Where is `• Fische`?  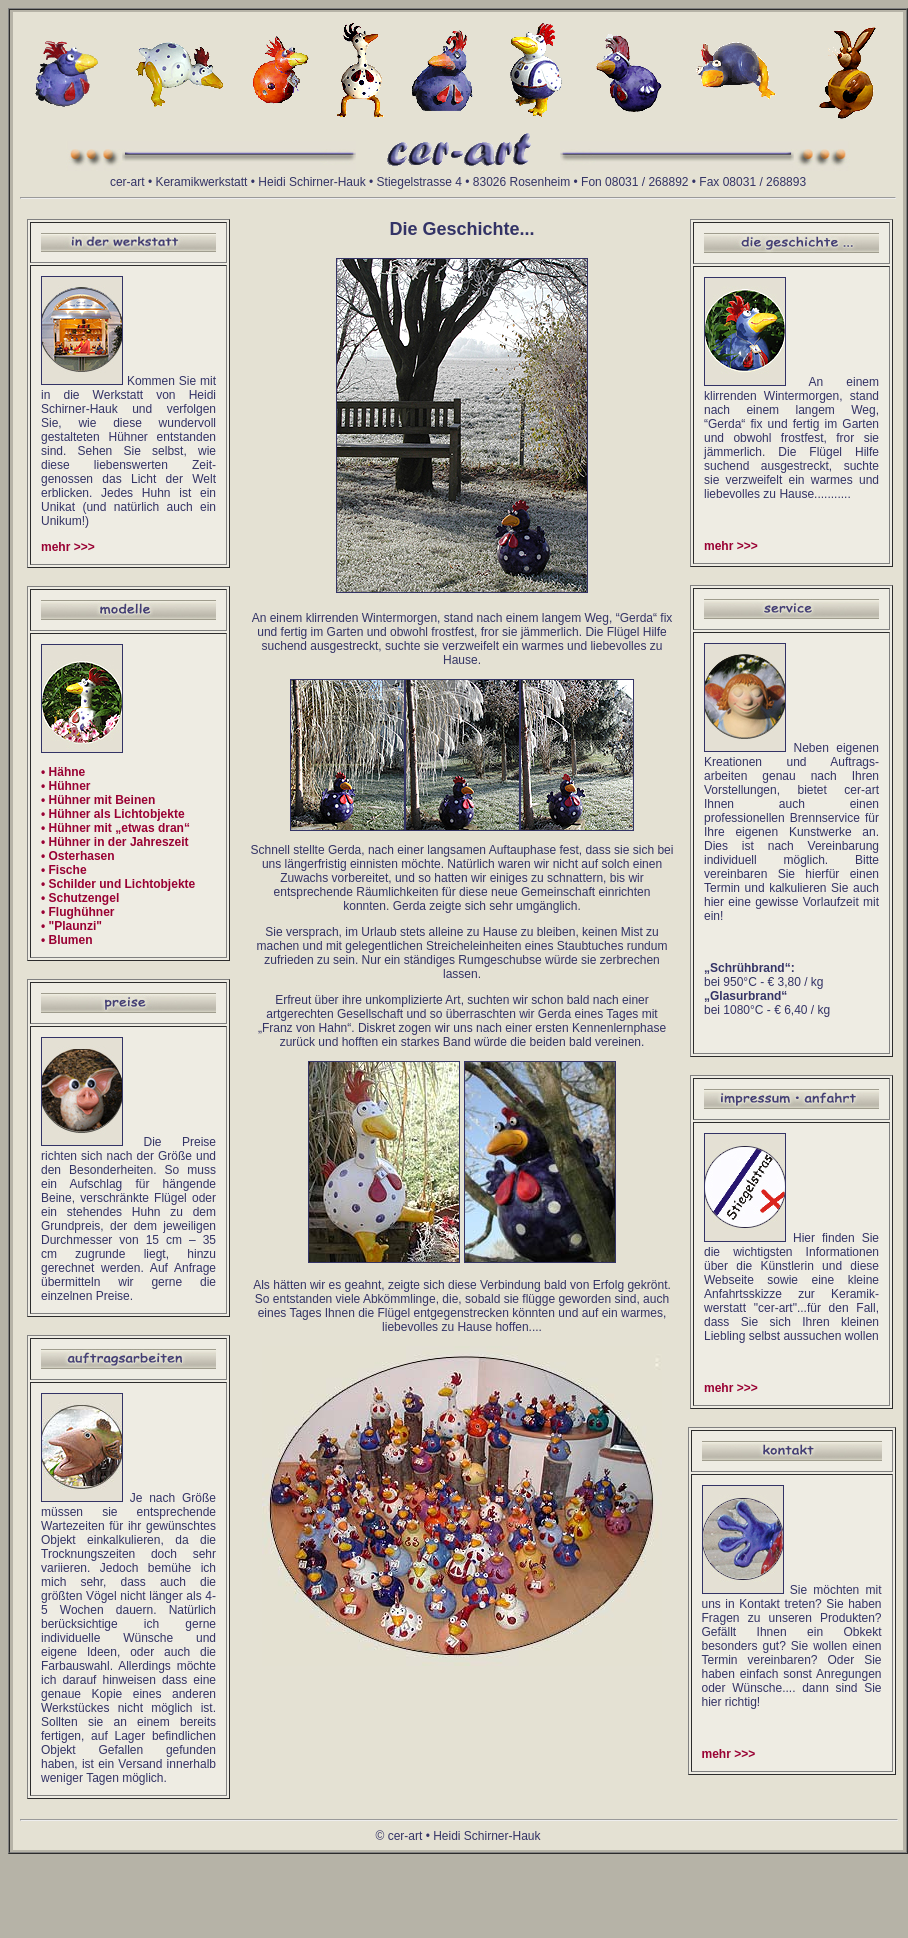
• Fische is located at coordinates (64, 870).